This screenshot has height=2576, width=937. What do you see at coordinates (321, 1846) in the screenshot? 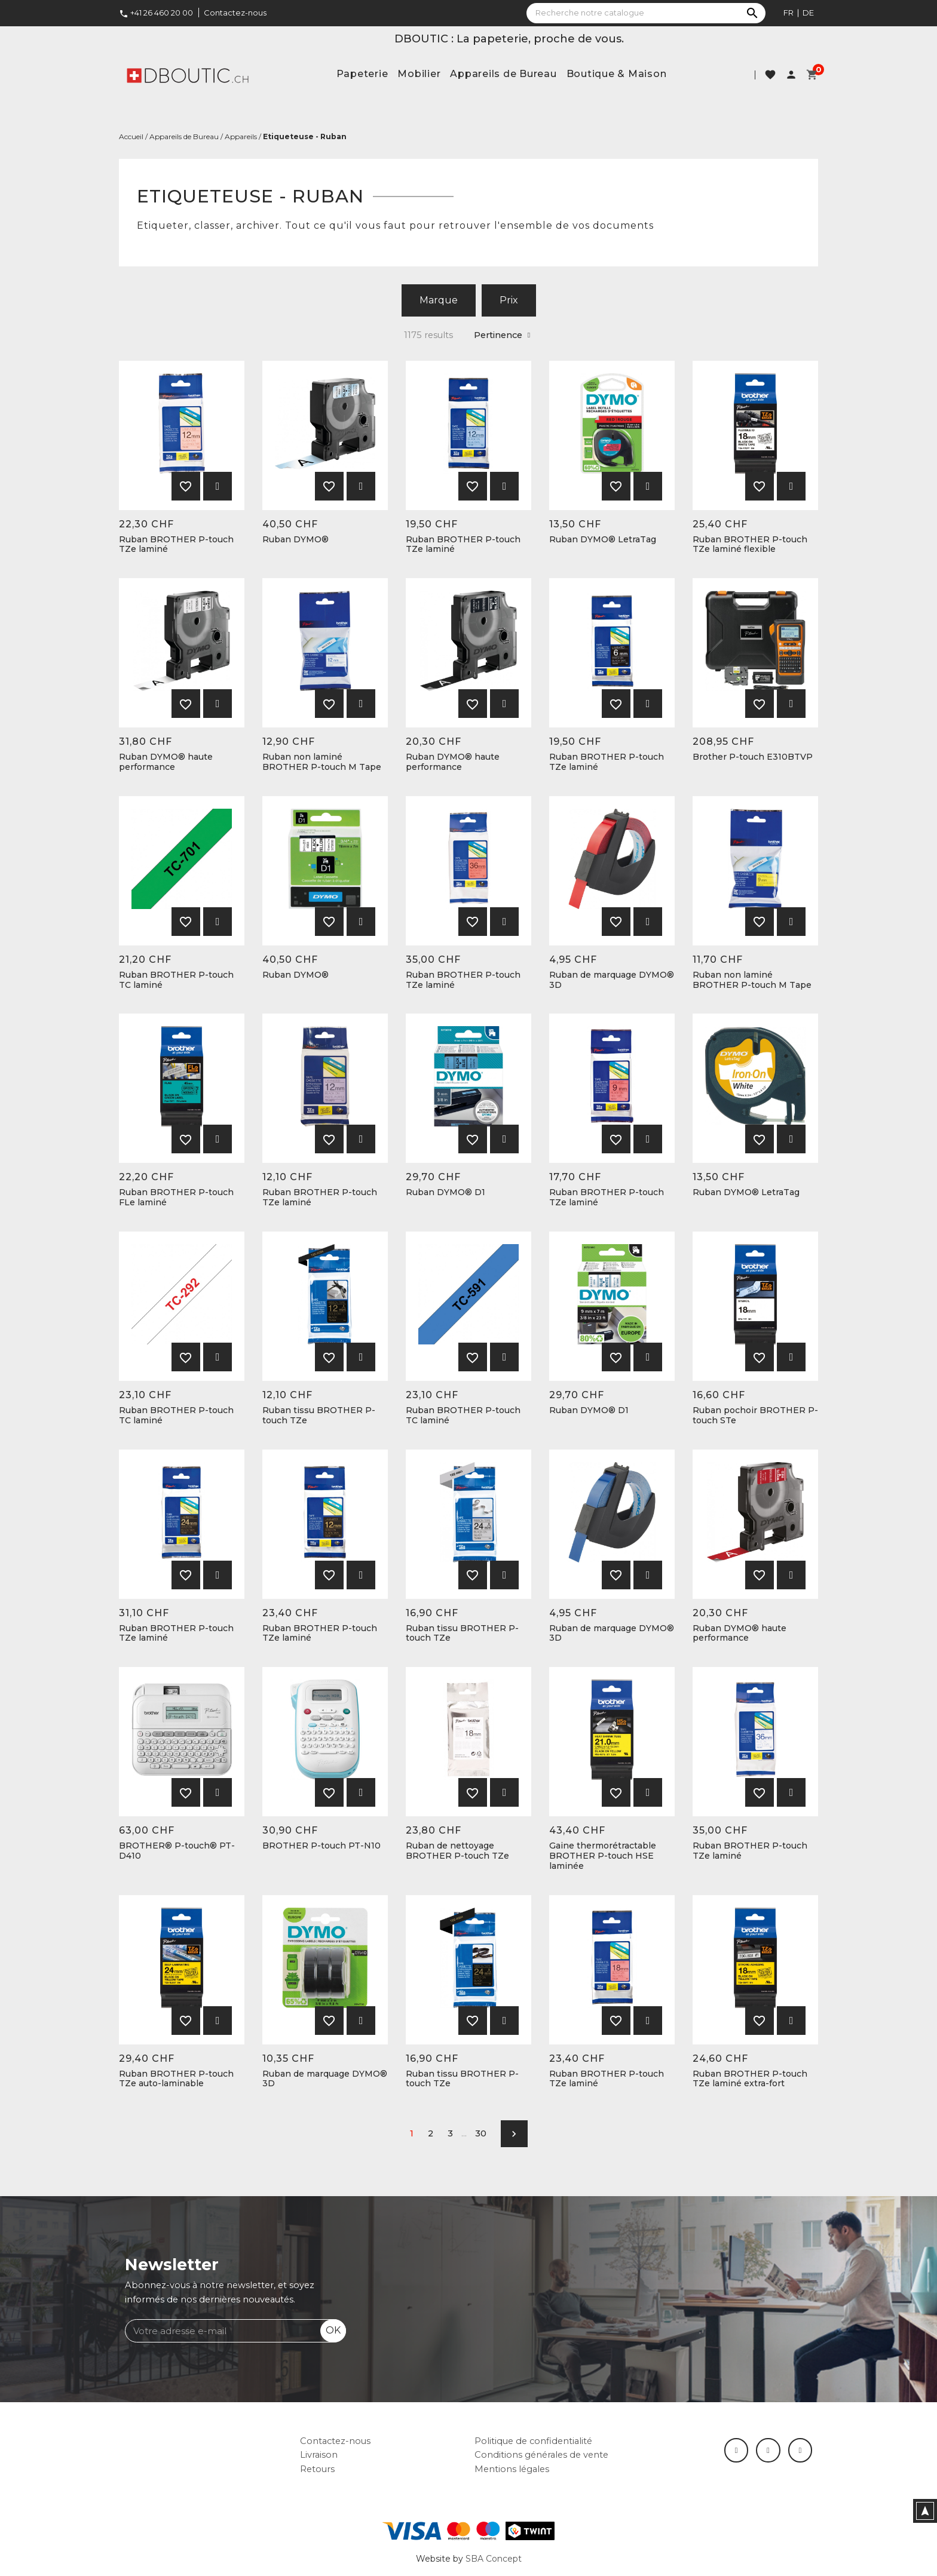
I see `BROTHER P-touch PT-N10` at bounding box center [321, 1846].